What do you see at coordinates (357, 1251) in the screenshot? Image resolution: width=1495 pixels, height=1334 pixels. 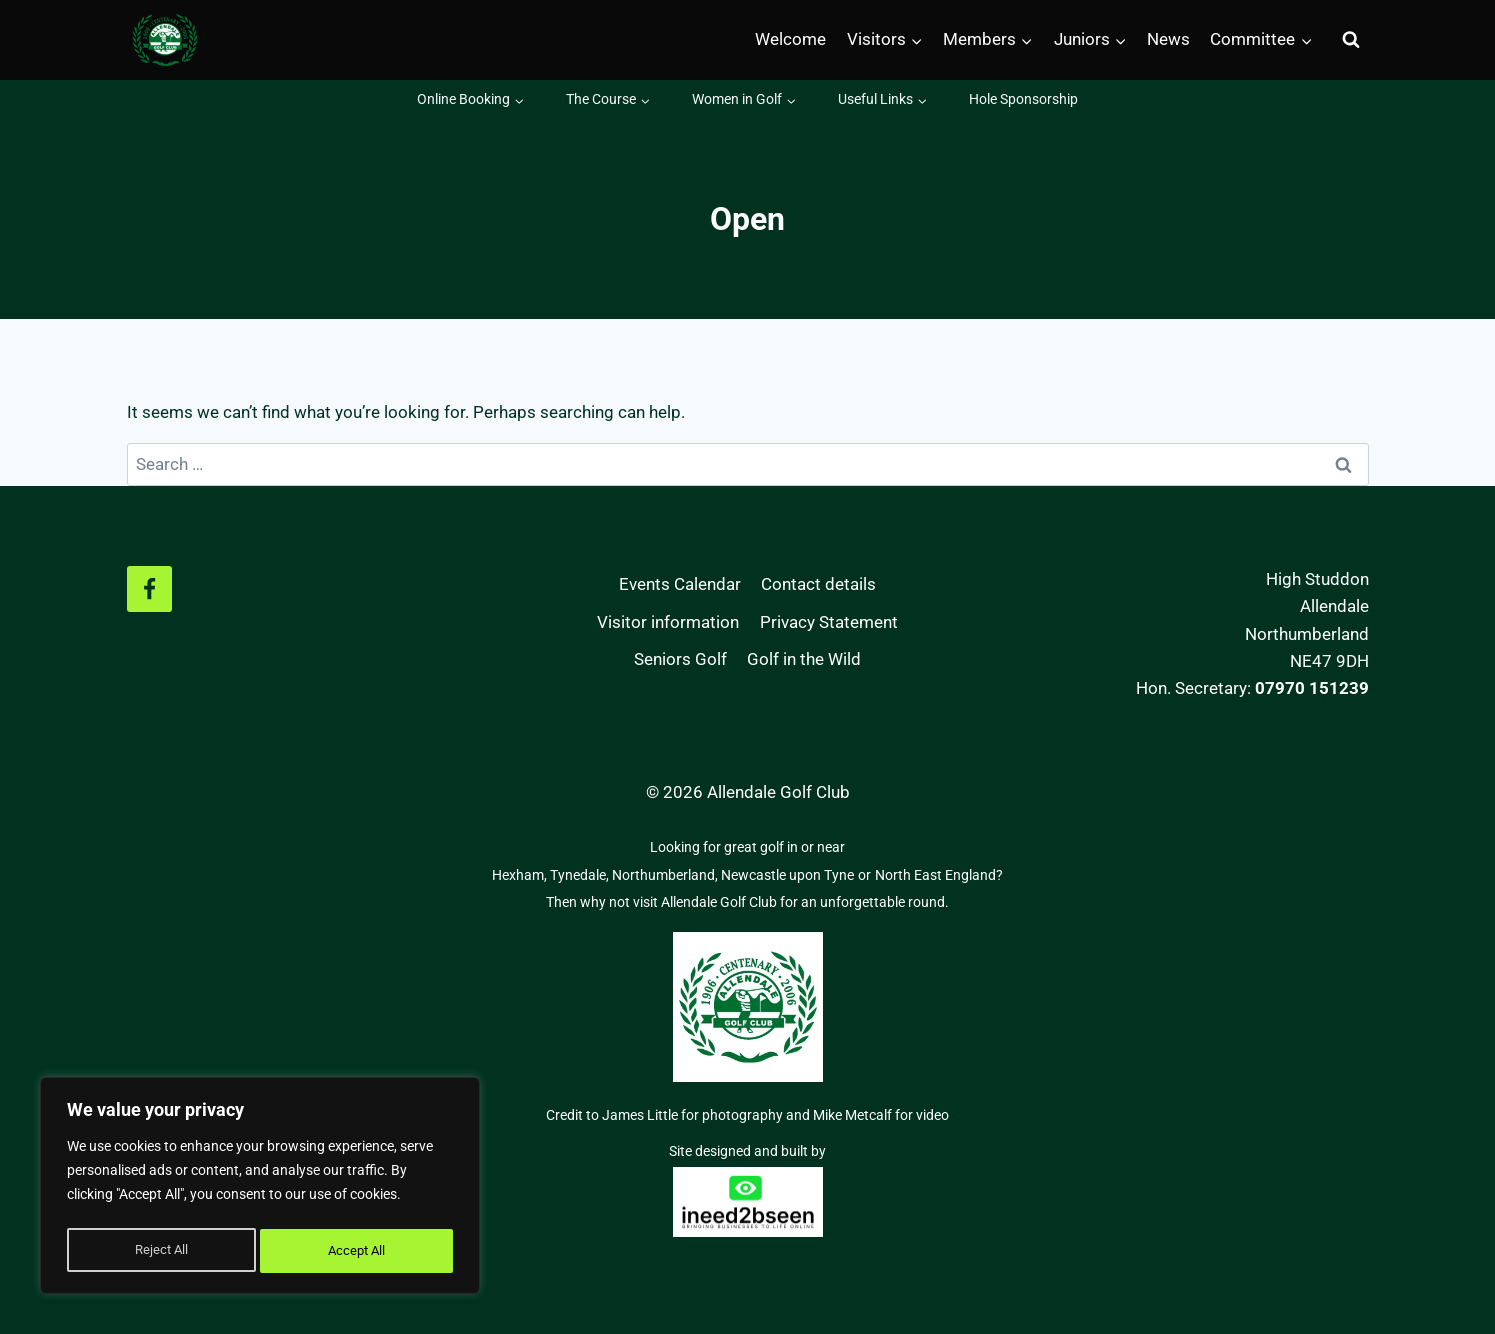 I see `Accept All` at bounding box center [357, 1251].